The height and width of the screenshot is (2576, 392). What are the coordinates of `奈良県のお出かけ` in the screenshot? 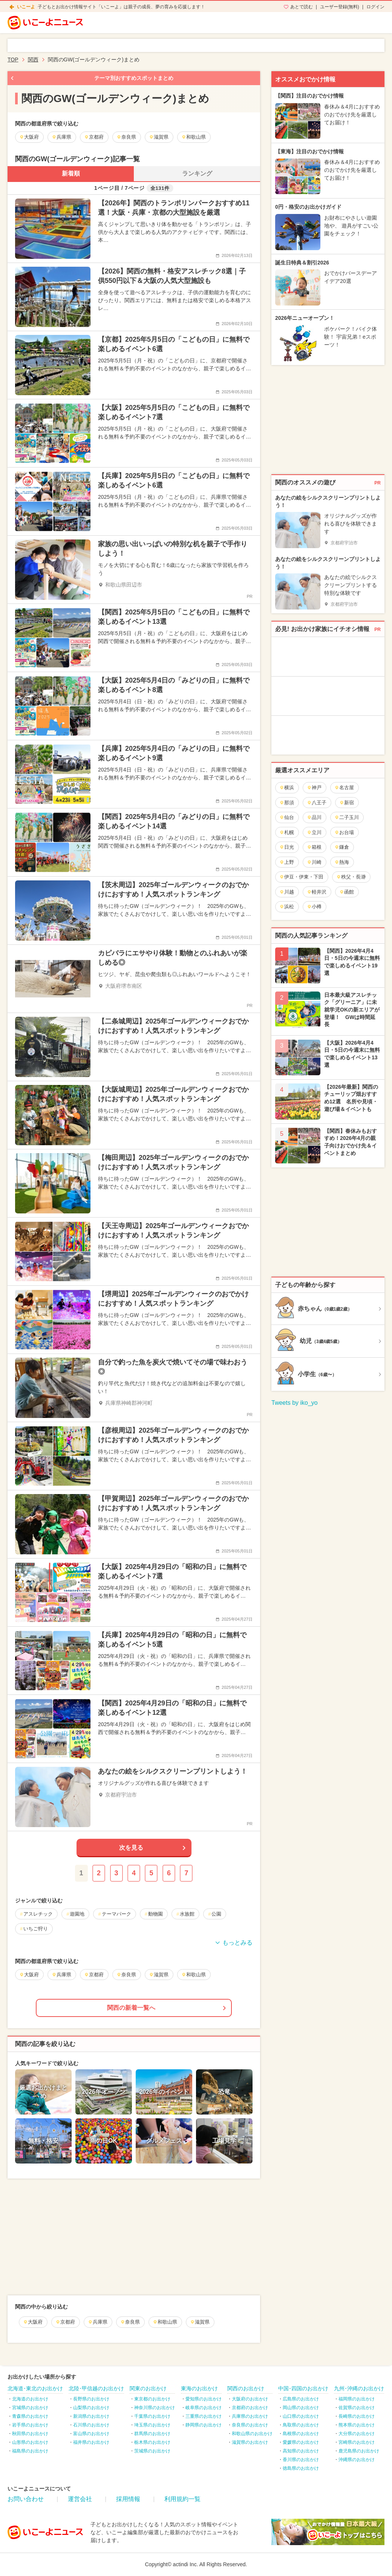 It's located at (250, 2425).